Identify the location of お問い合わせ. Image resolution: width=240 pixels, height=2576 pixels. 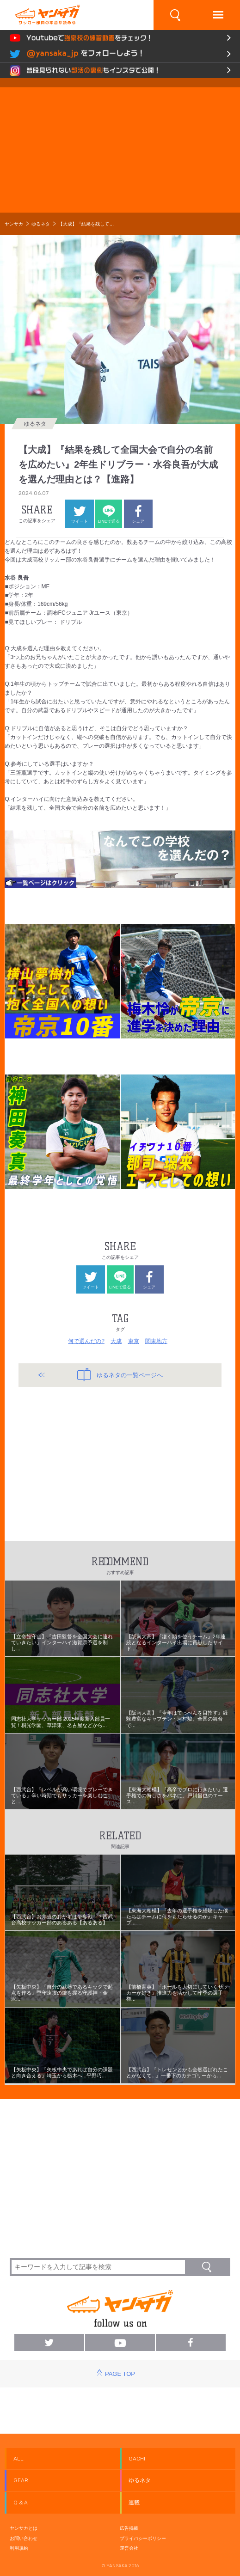
(23, 2538).